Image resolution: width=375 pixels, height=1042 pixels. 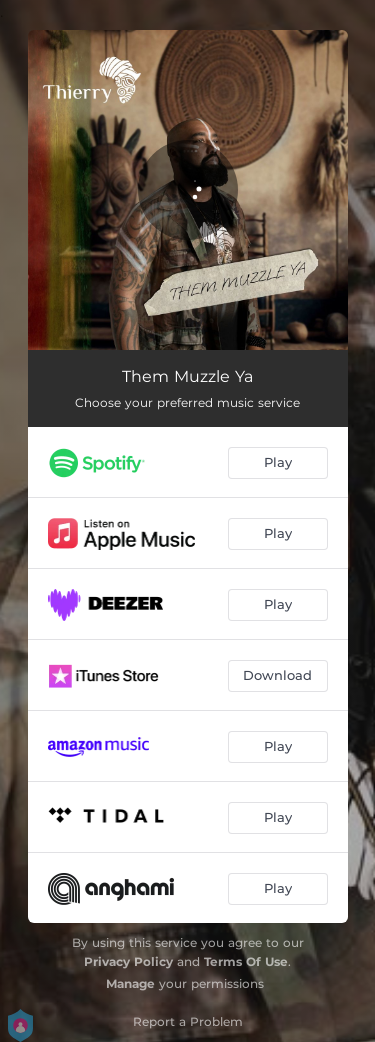 What do you see at coordinates (130, 983) in the screenshot?
I see `Manage` at bounding box center [130, 983].